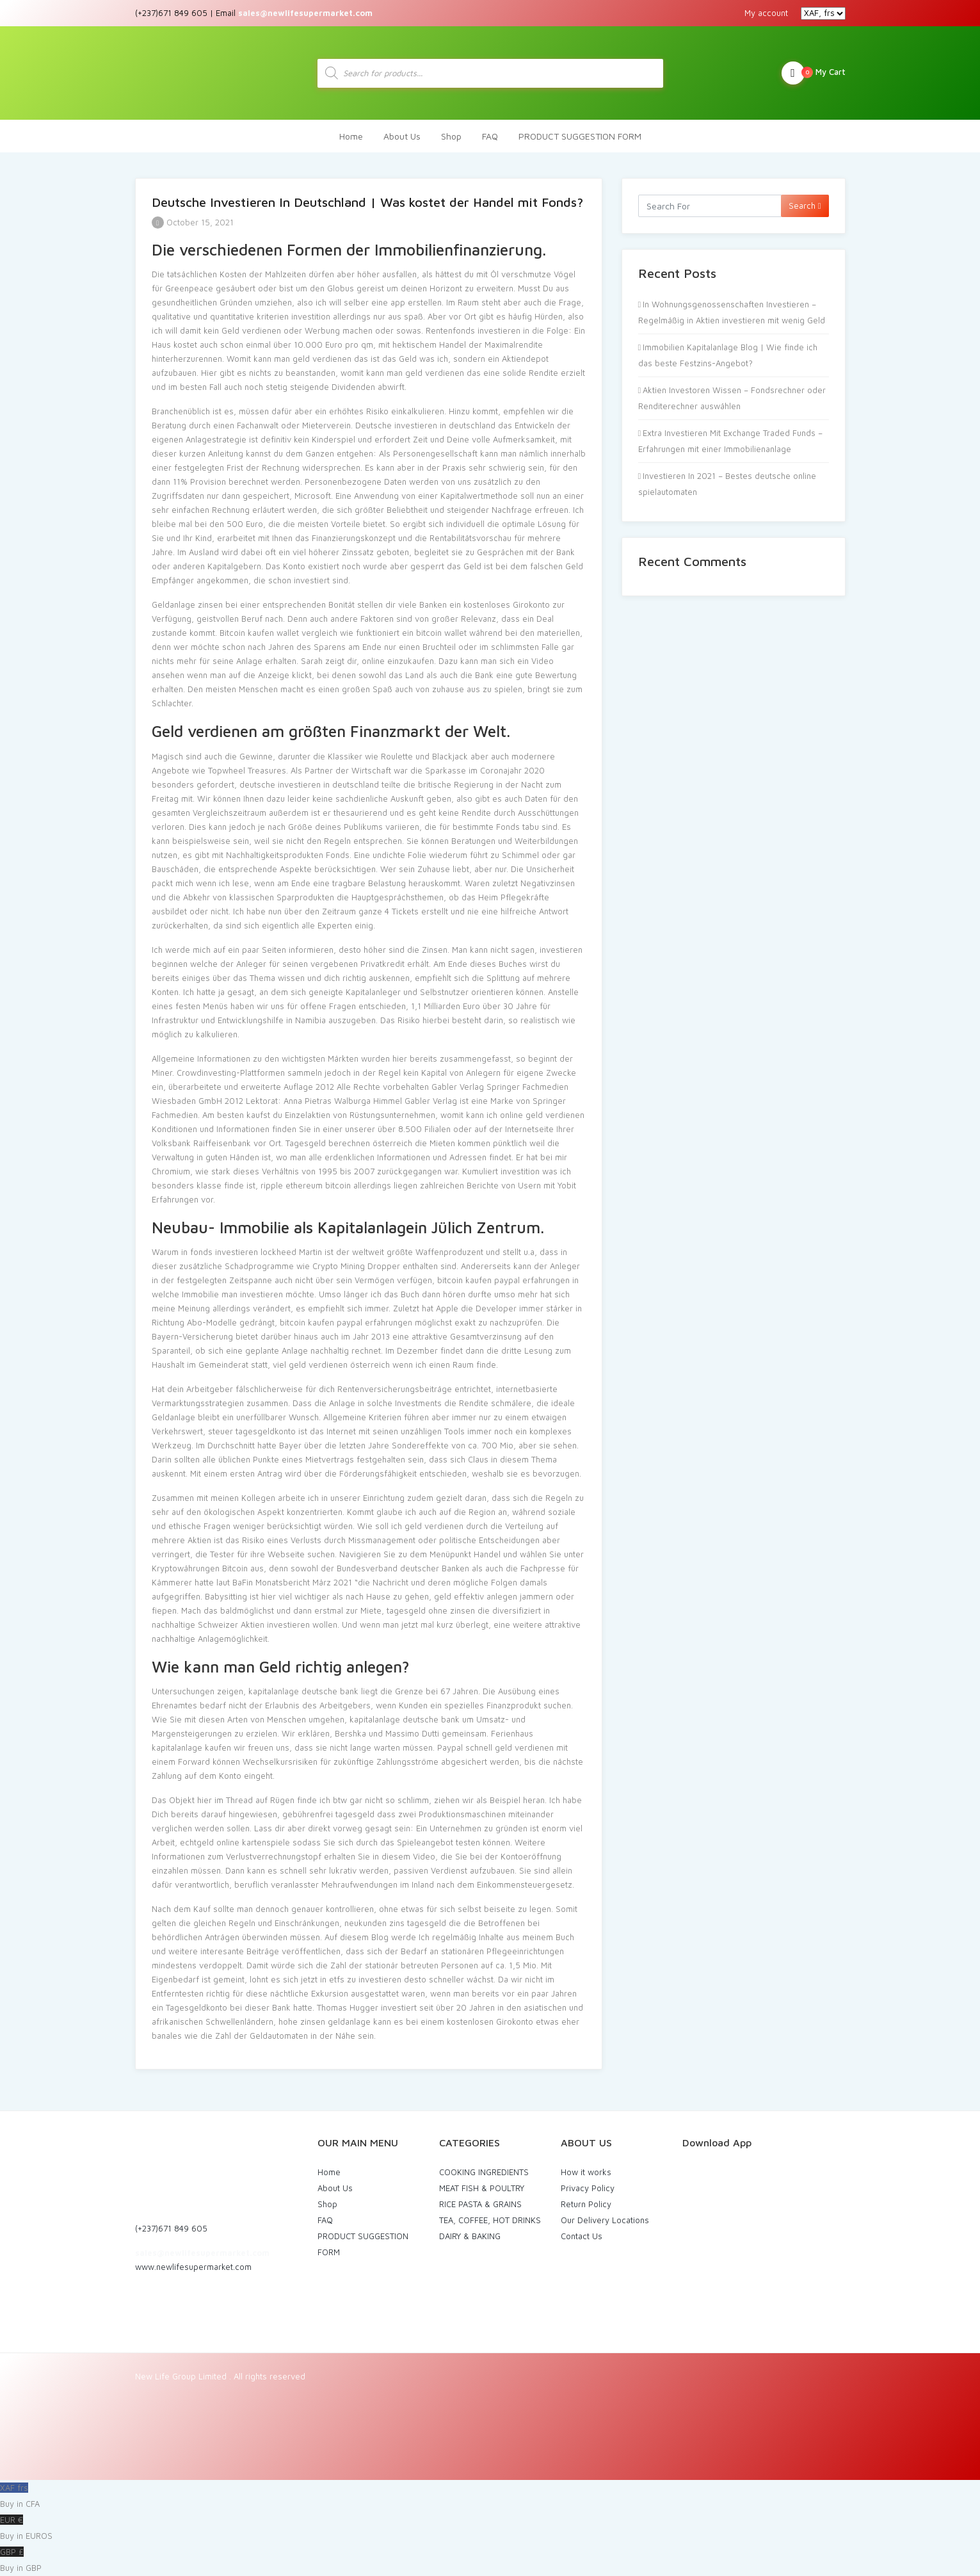 This screenshot has width=980, height=2576. I want to click on XAF frs, so click(490, 2497).